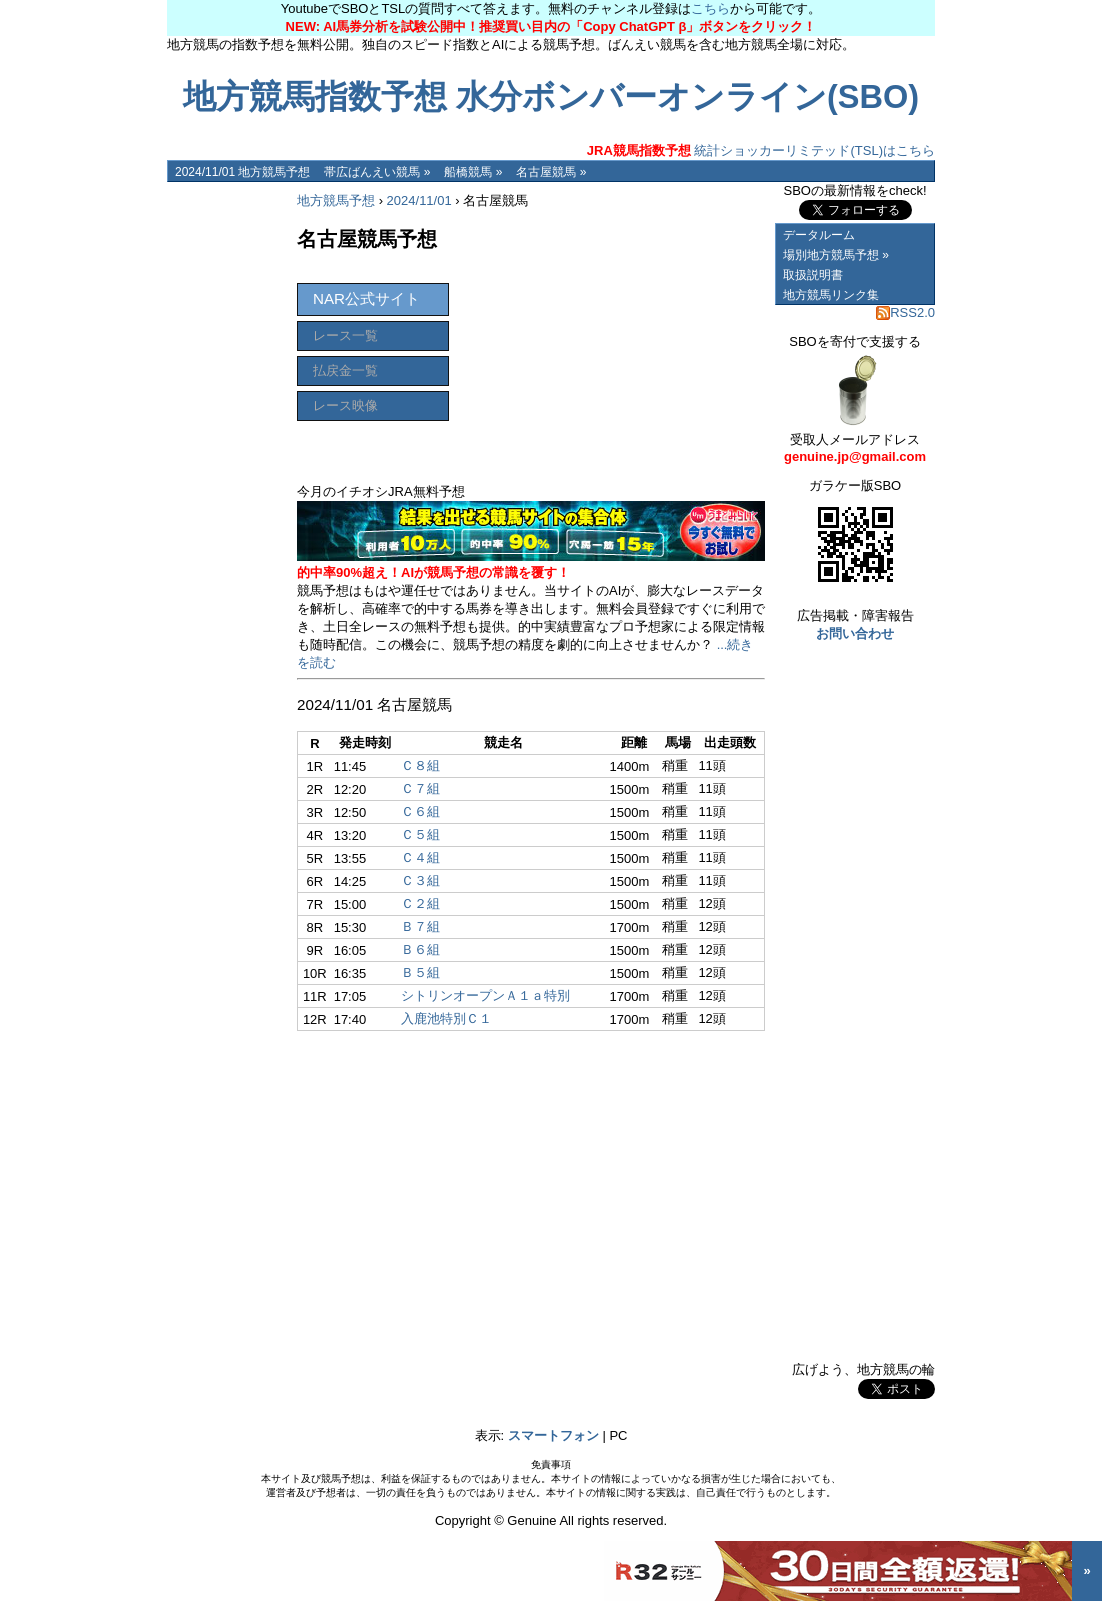 Image resolution: width=1102 pixels, height=1601 pixels. What do you see at coordinates (553, 1435) in the screenshot?
I see `スマートフォン` at bounding box center [553, 1435].